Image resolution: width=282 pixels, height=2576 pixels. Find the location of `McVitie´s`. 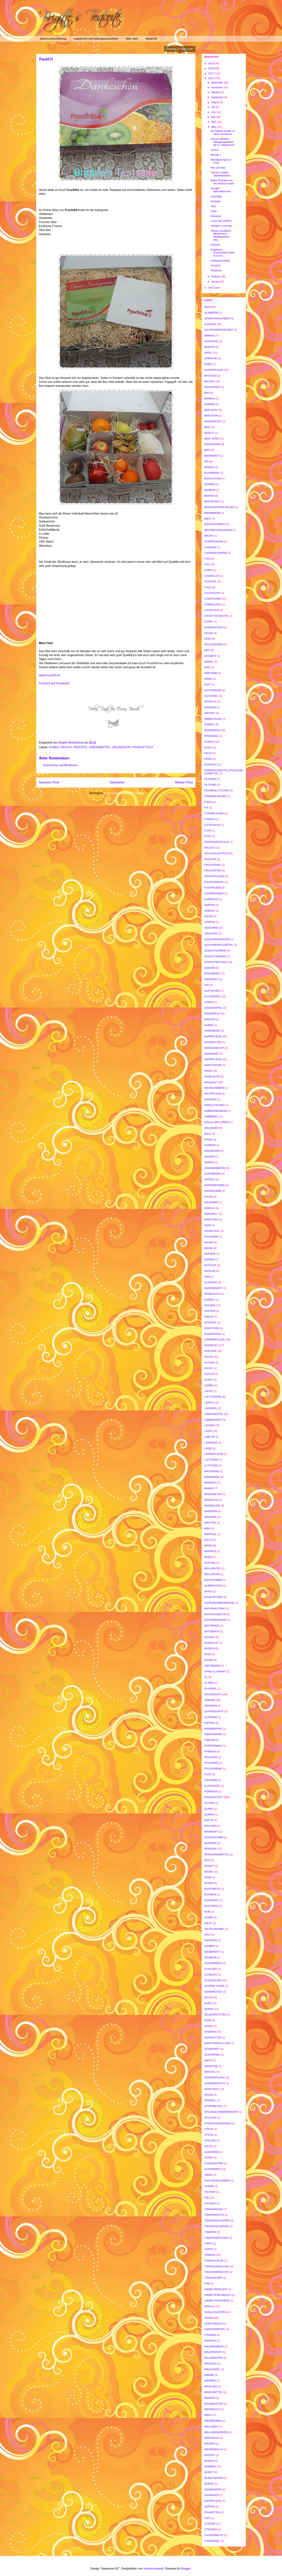

McVitie´s is located at coordinates (216, 154).